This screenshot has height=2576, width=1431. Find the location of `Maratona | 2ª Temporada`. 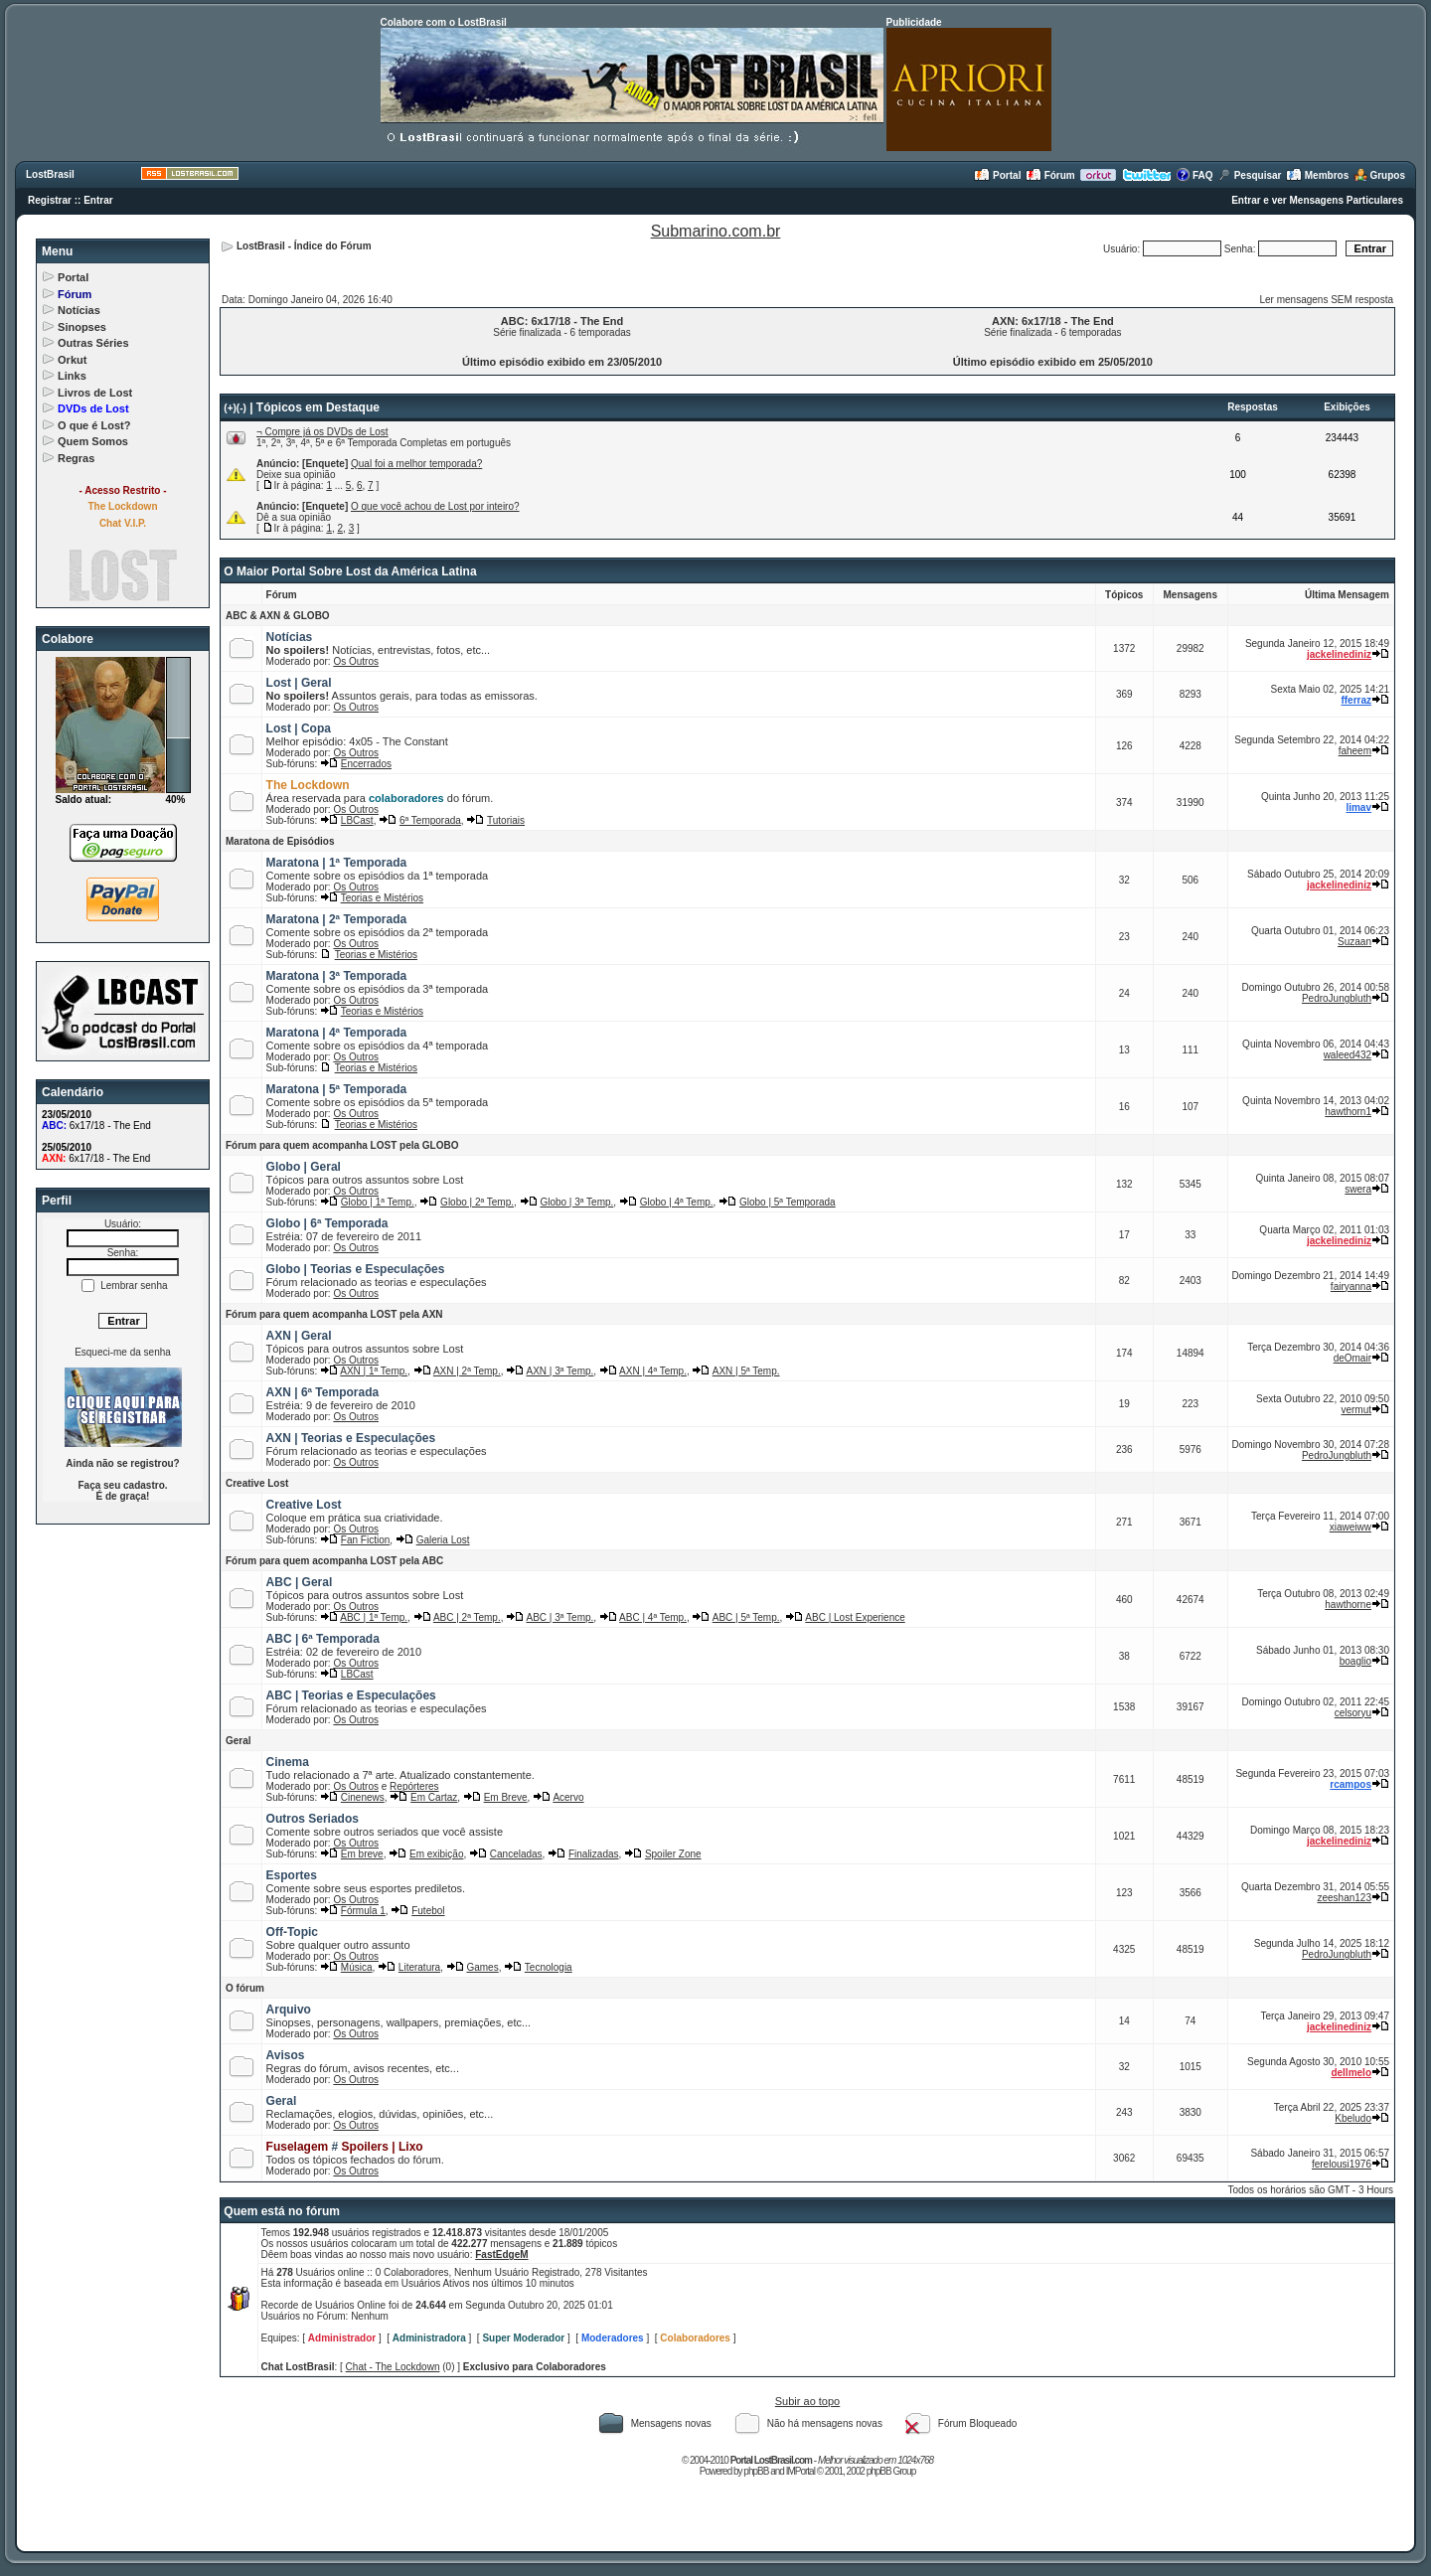

Maratona | 2ª Temporada is located at coordinates (336, 919).